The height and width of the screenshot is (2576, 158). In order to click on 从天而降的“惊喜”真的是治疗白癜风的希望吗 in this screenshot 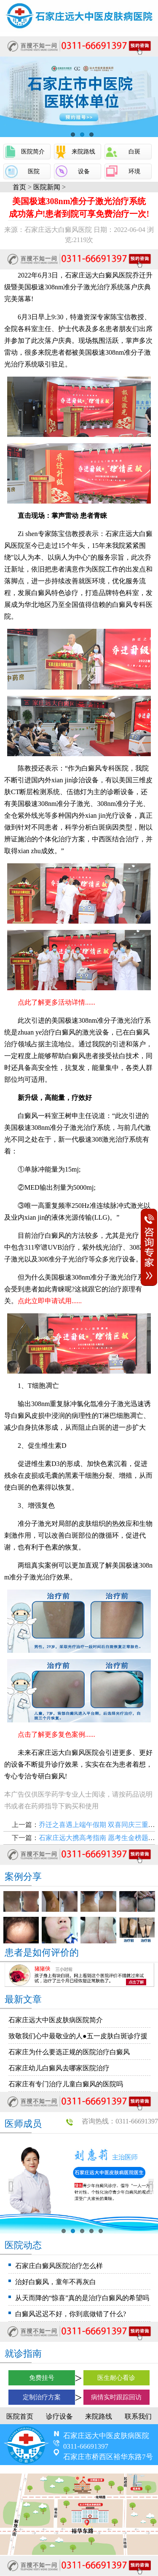, I will do `click(82, 2297)`.